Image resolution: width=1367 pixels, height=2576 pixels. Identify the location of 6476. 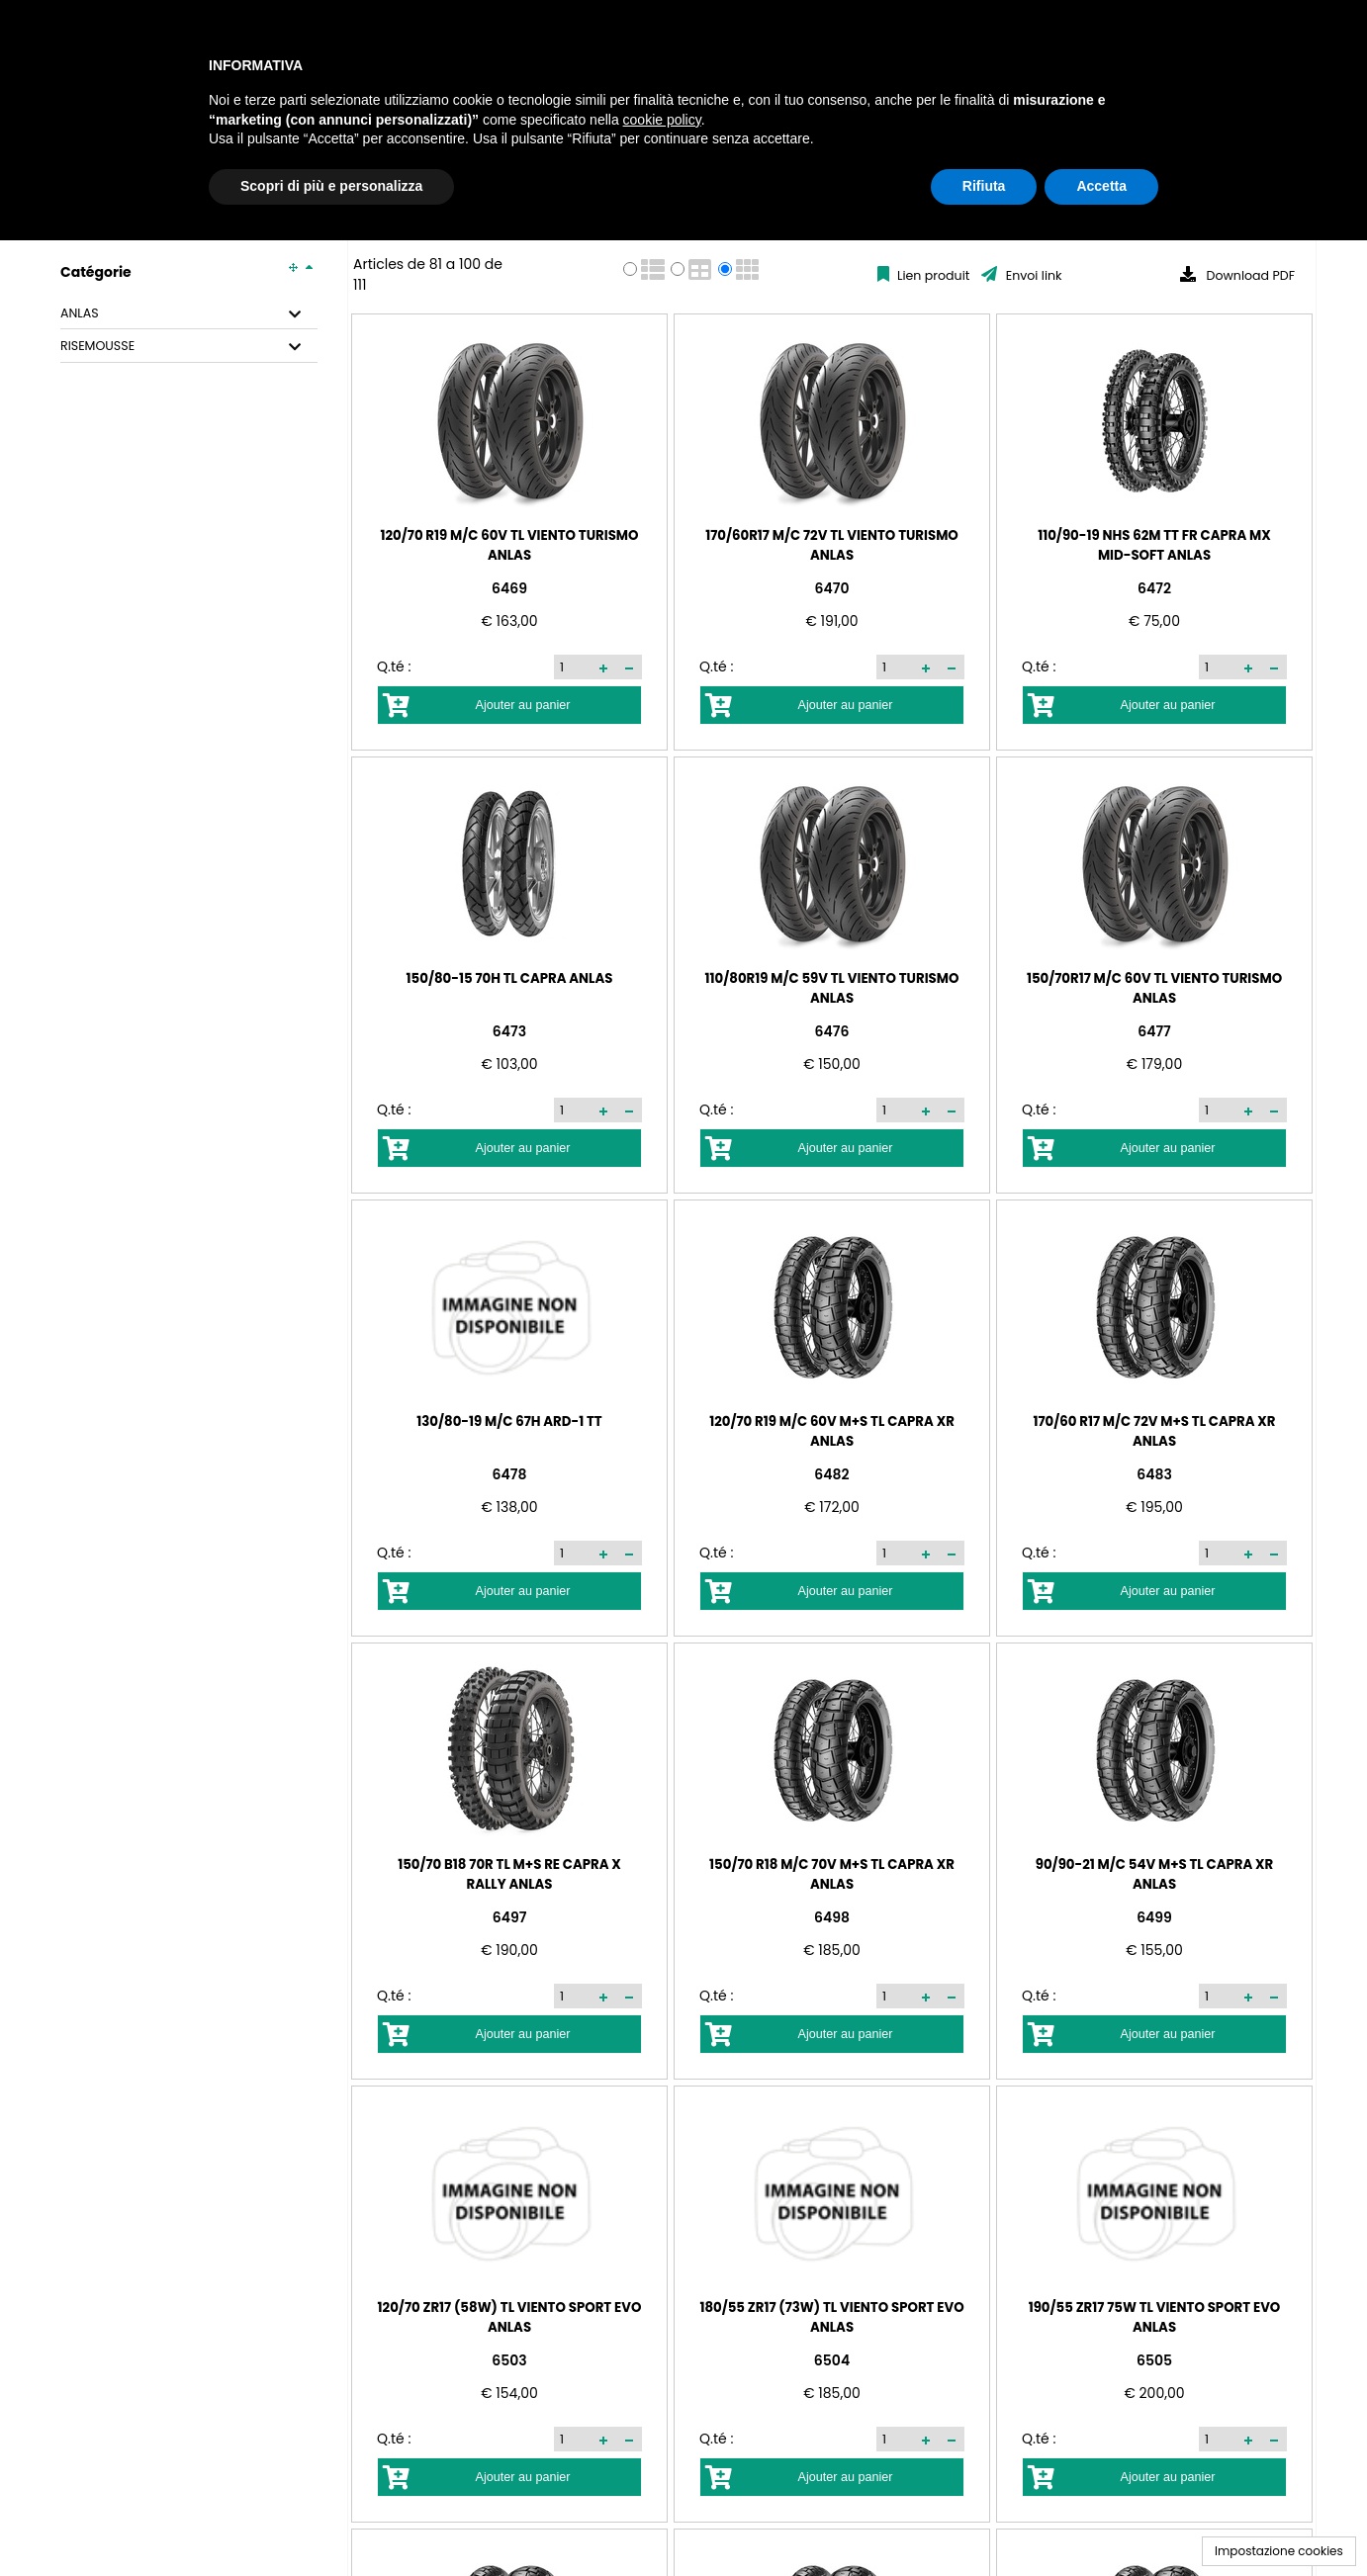
(832, 1031).